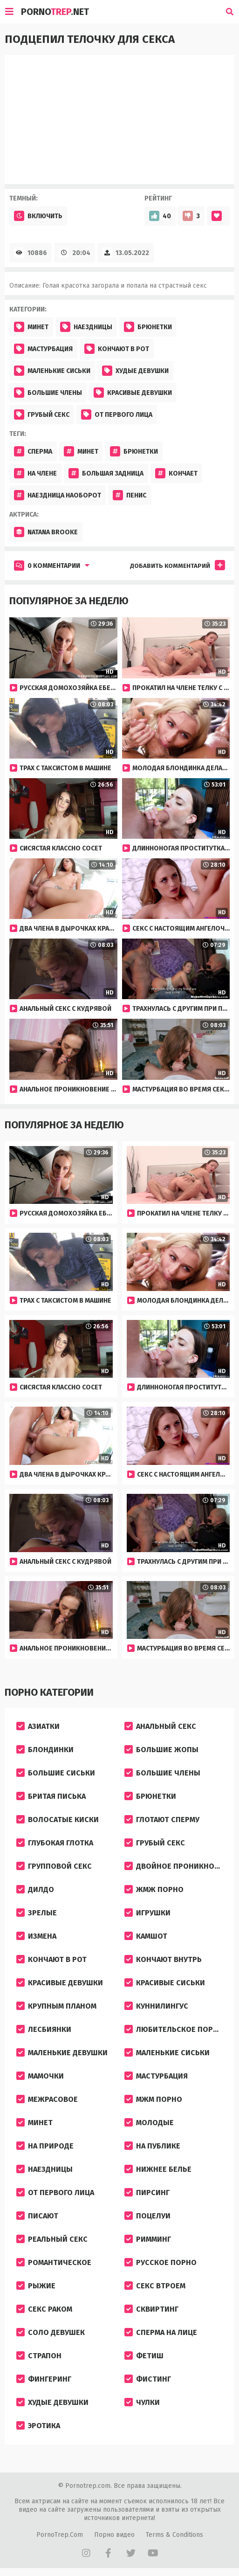  What do you see at coordinates (144, 2355) in the screenshot?
I see `Фетиш` at bounding box center [144, 2355].